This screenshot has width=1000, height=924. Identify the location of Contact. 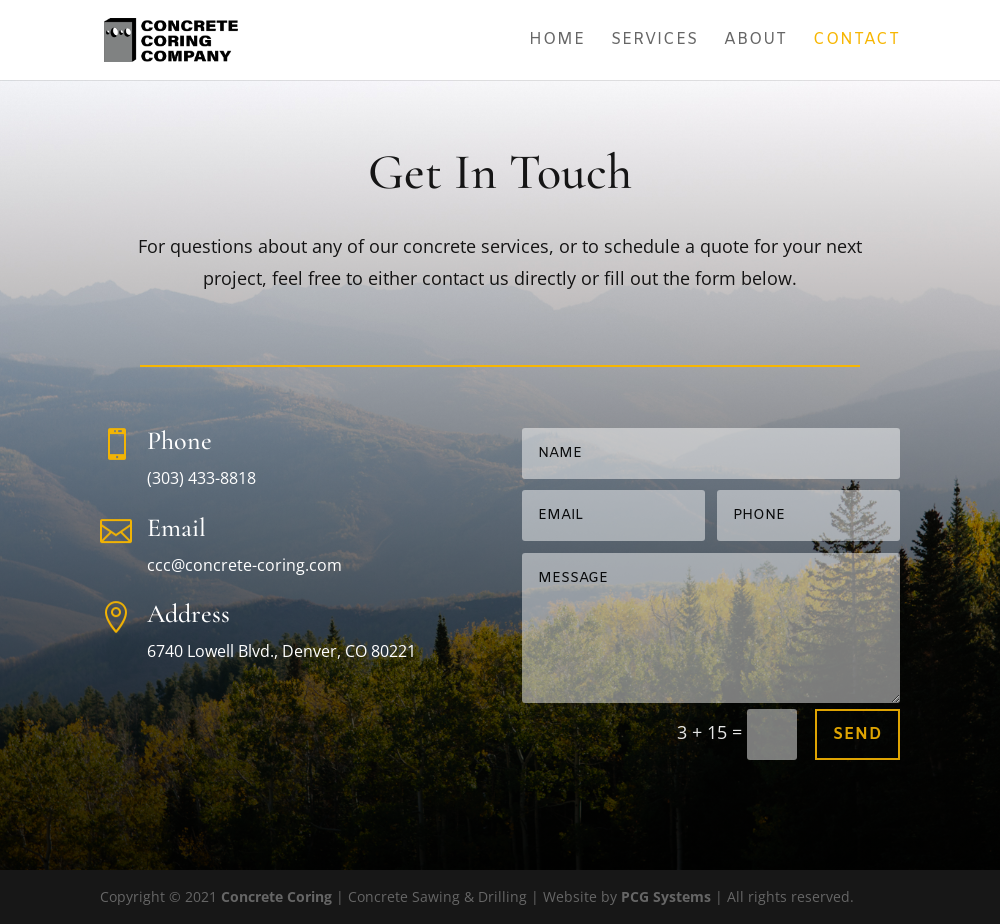
(856, 41).